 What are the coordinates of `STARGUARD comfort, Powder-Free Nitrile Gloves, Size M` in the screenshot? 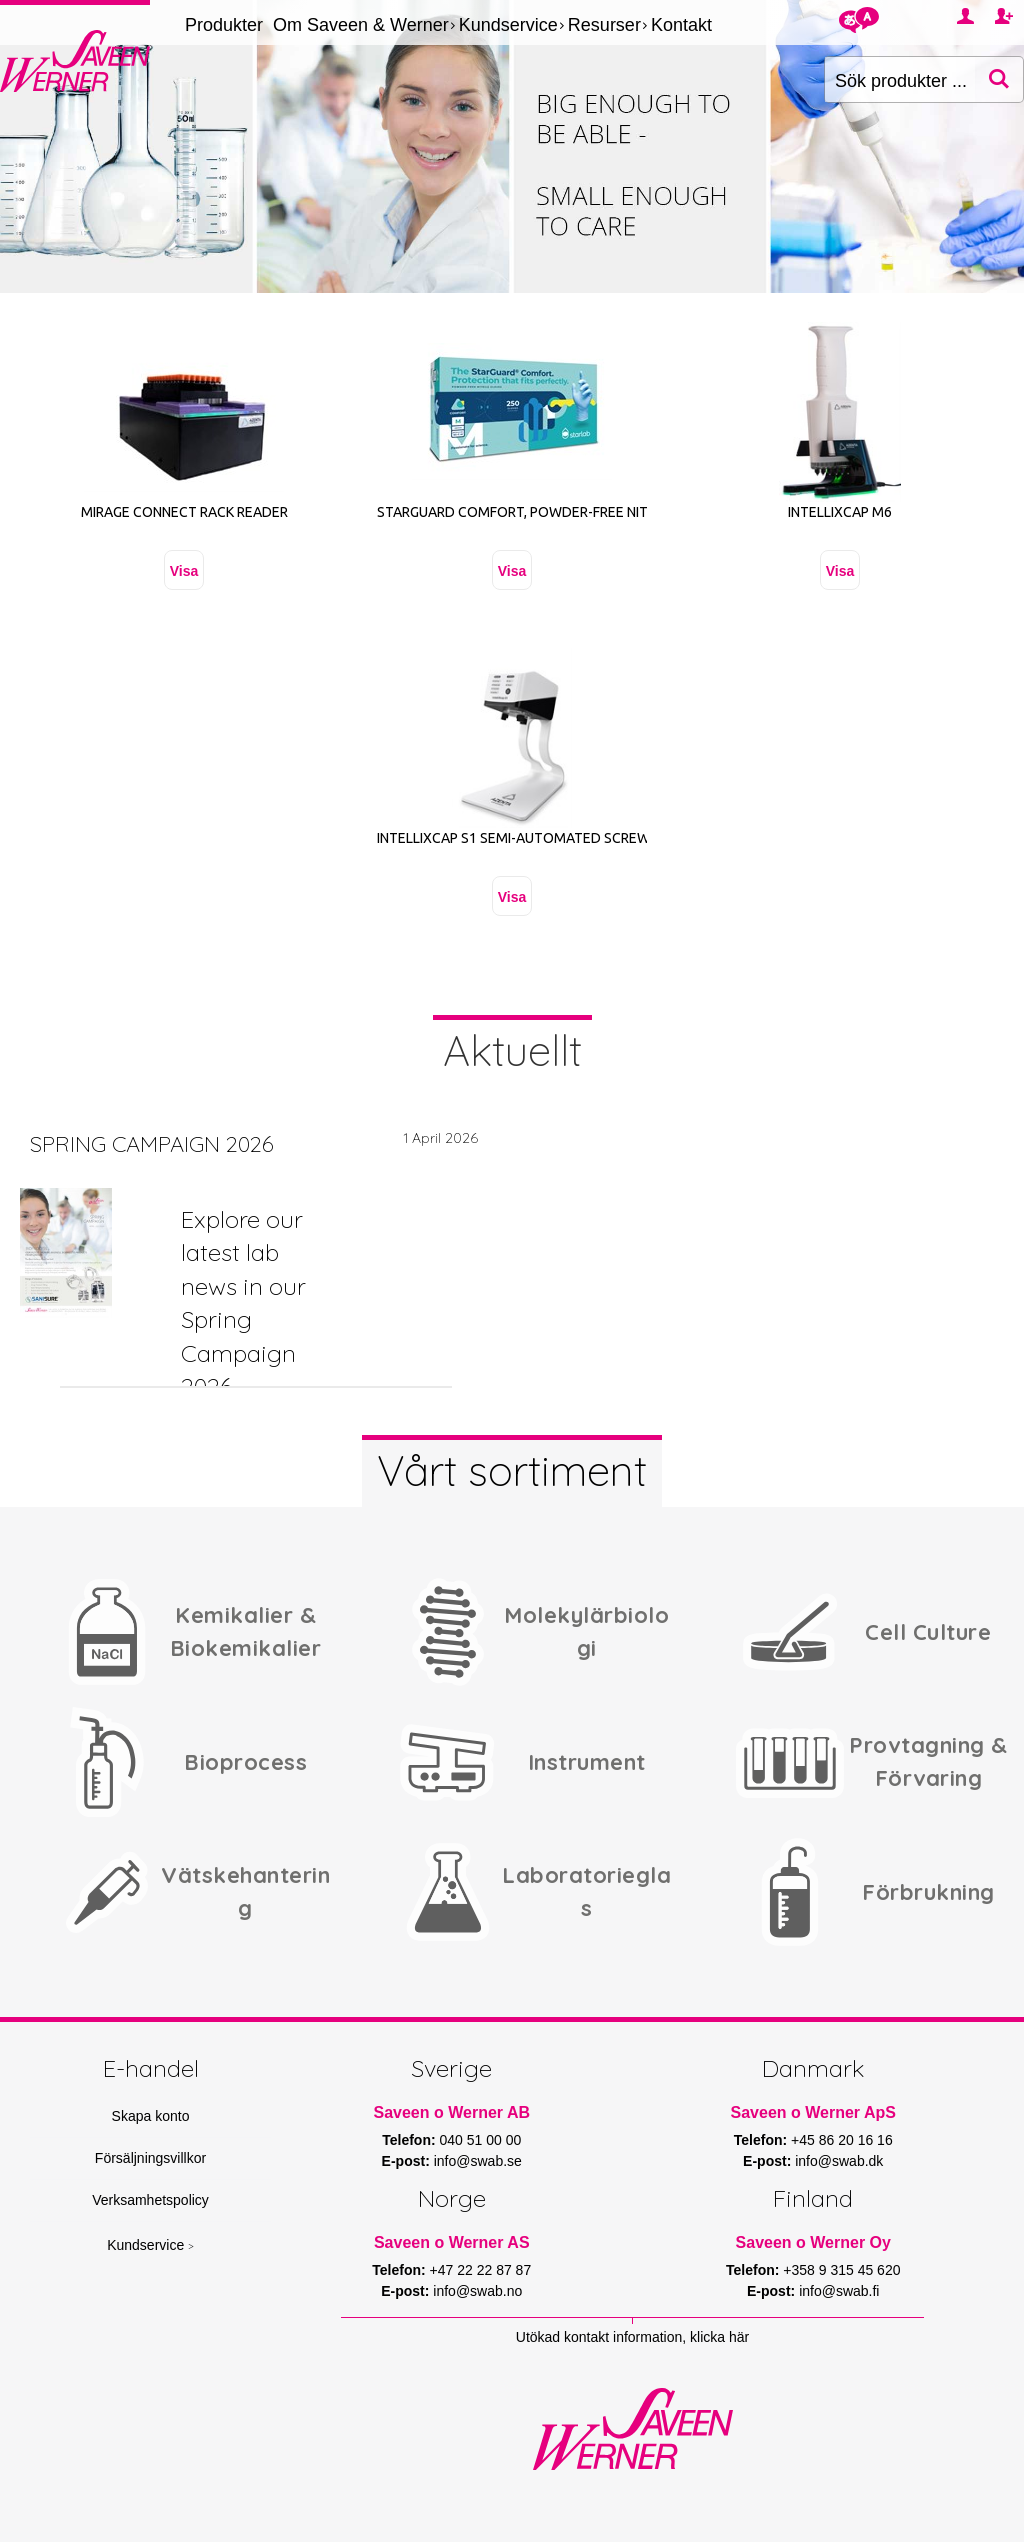 It's located at (577, 512).